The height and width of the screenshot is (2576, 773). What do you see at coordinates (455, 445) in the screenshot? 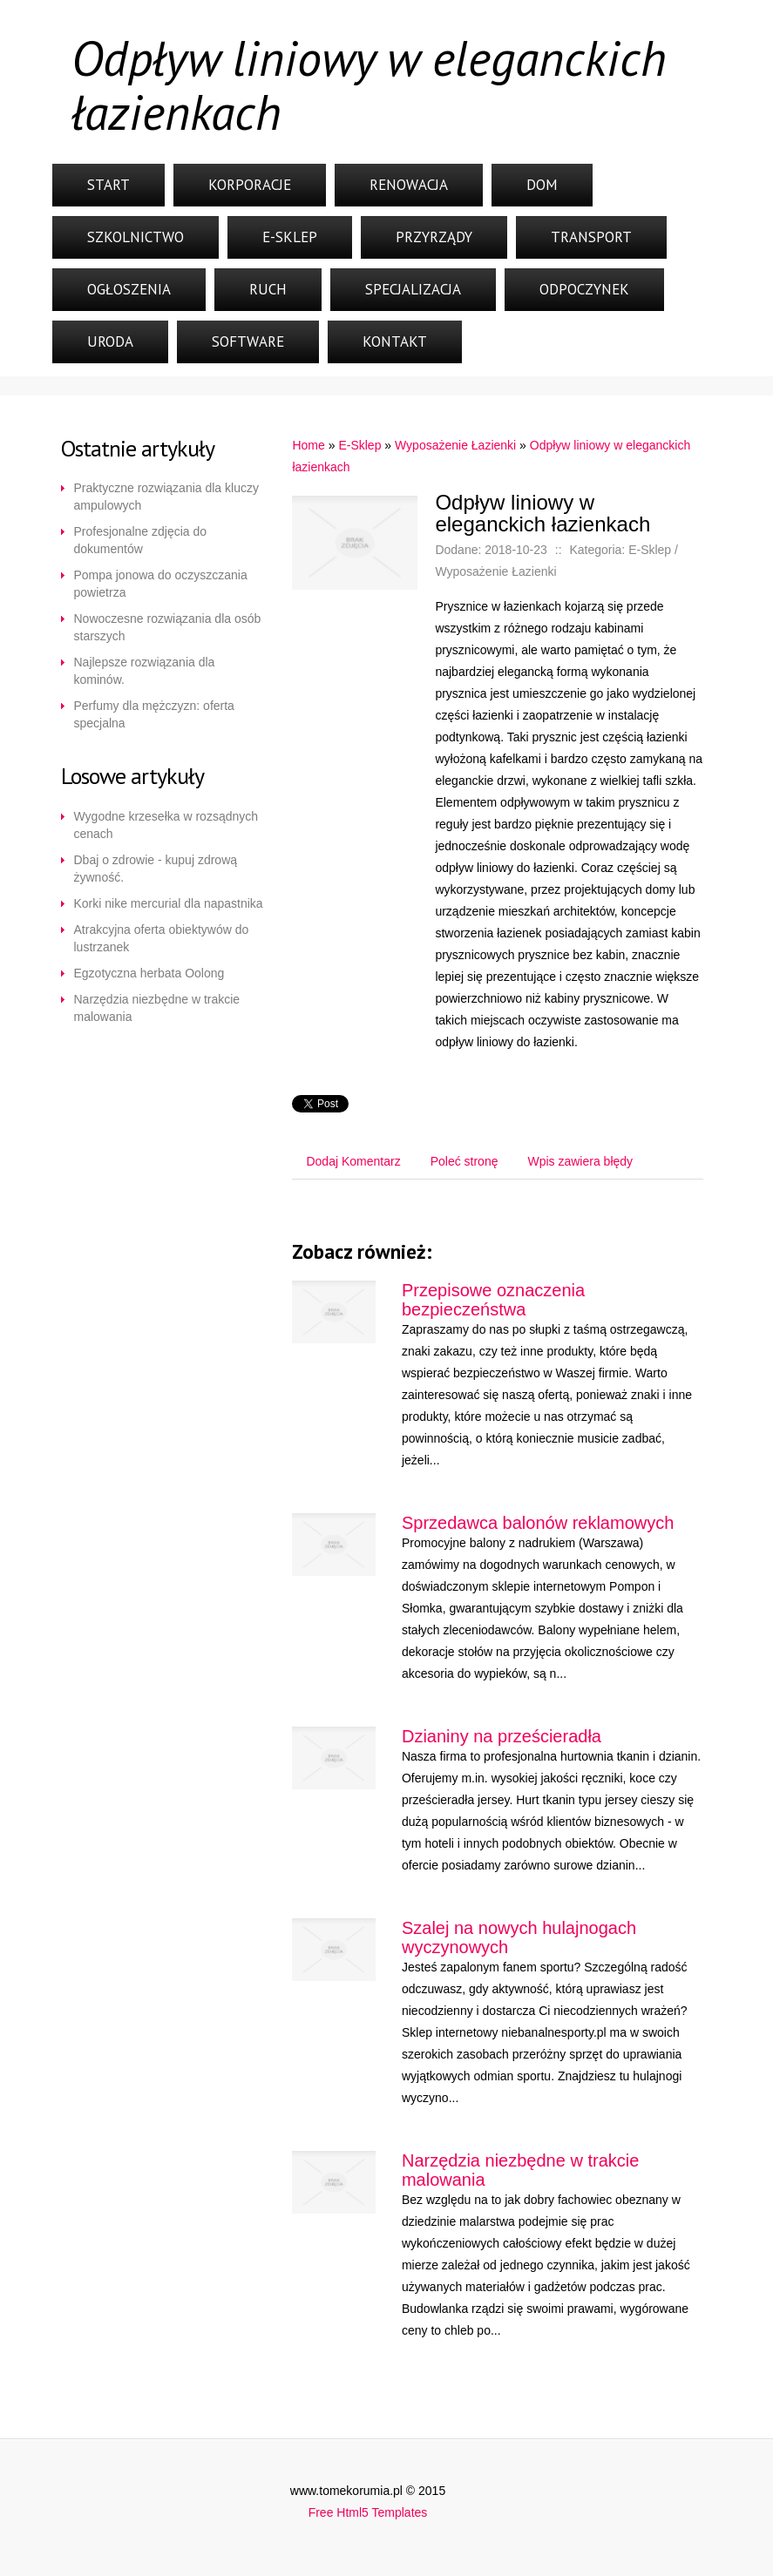
I see `Wyposażenie Łazienki` at bounding box center [455, 445].